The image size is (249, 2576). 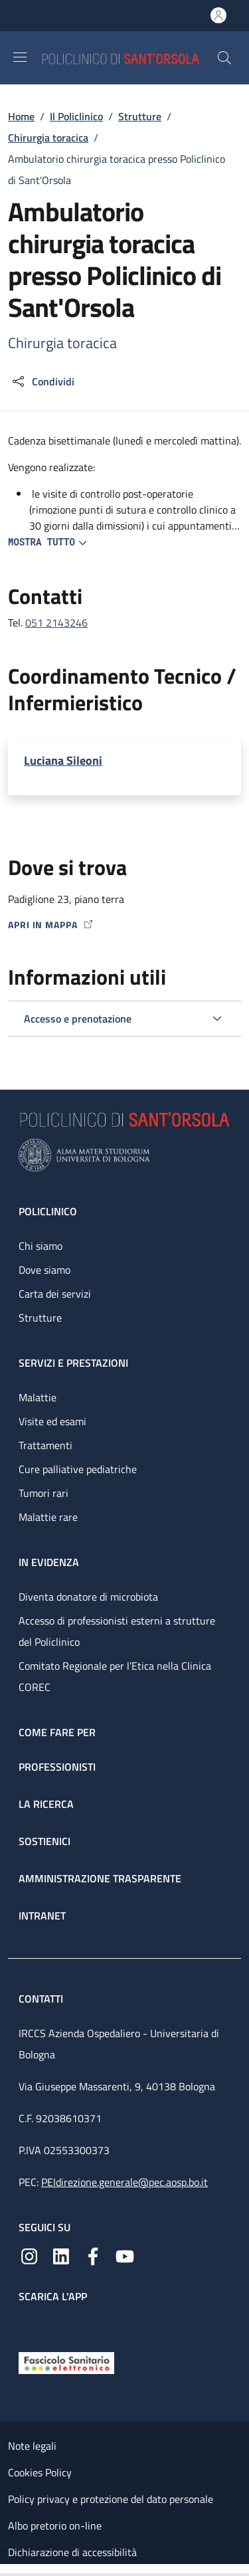 What do you see at coordinates (78, 1469) in the screenshot?
I see `Cure palliative pediatriche [Cure palliative pediatriche - link footer]` at bounding box center [78, 1469].